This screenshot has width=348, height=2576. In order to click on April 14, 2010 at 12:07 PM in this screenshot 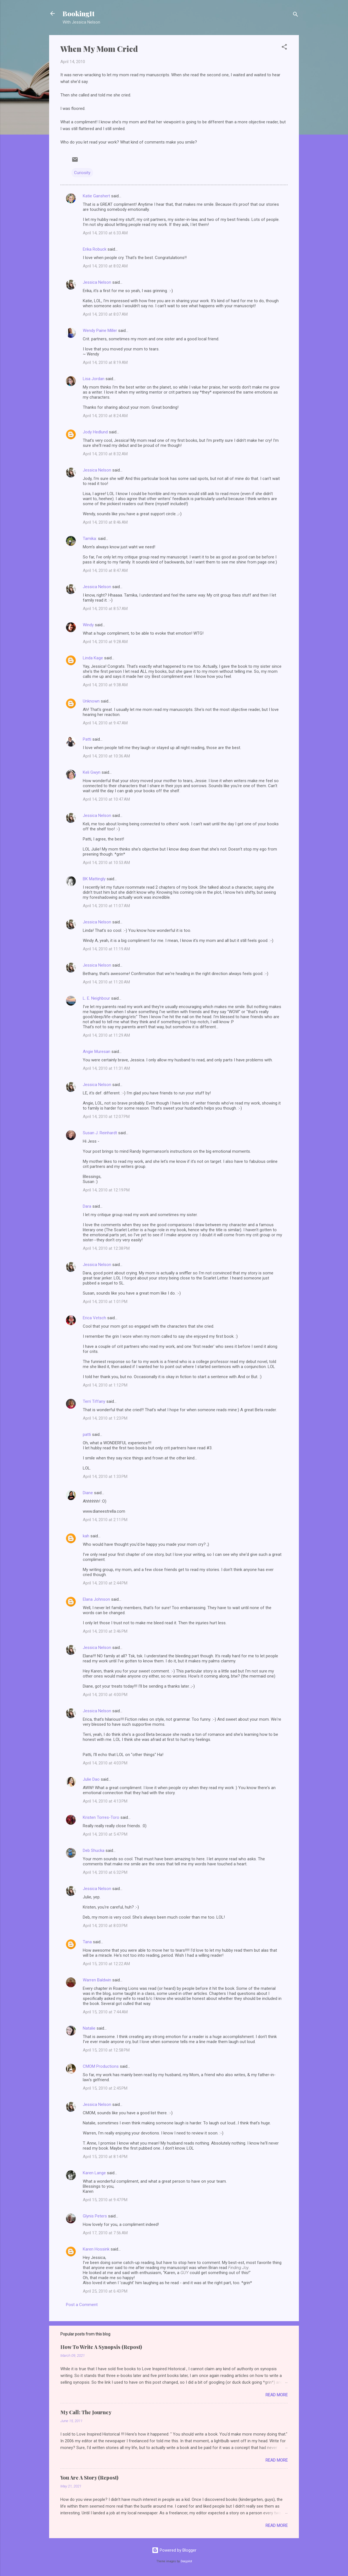, I will do `click(106, 1116)`.